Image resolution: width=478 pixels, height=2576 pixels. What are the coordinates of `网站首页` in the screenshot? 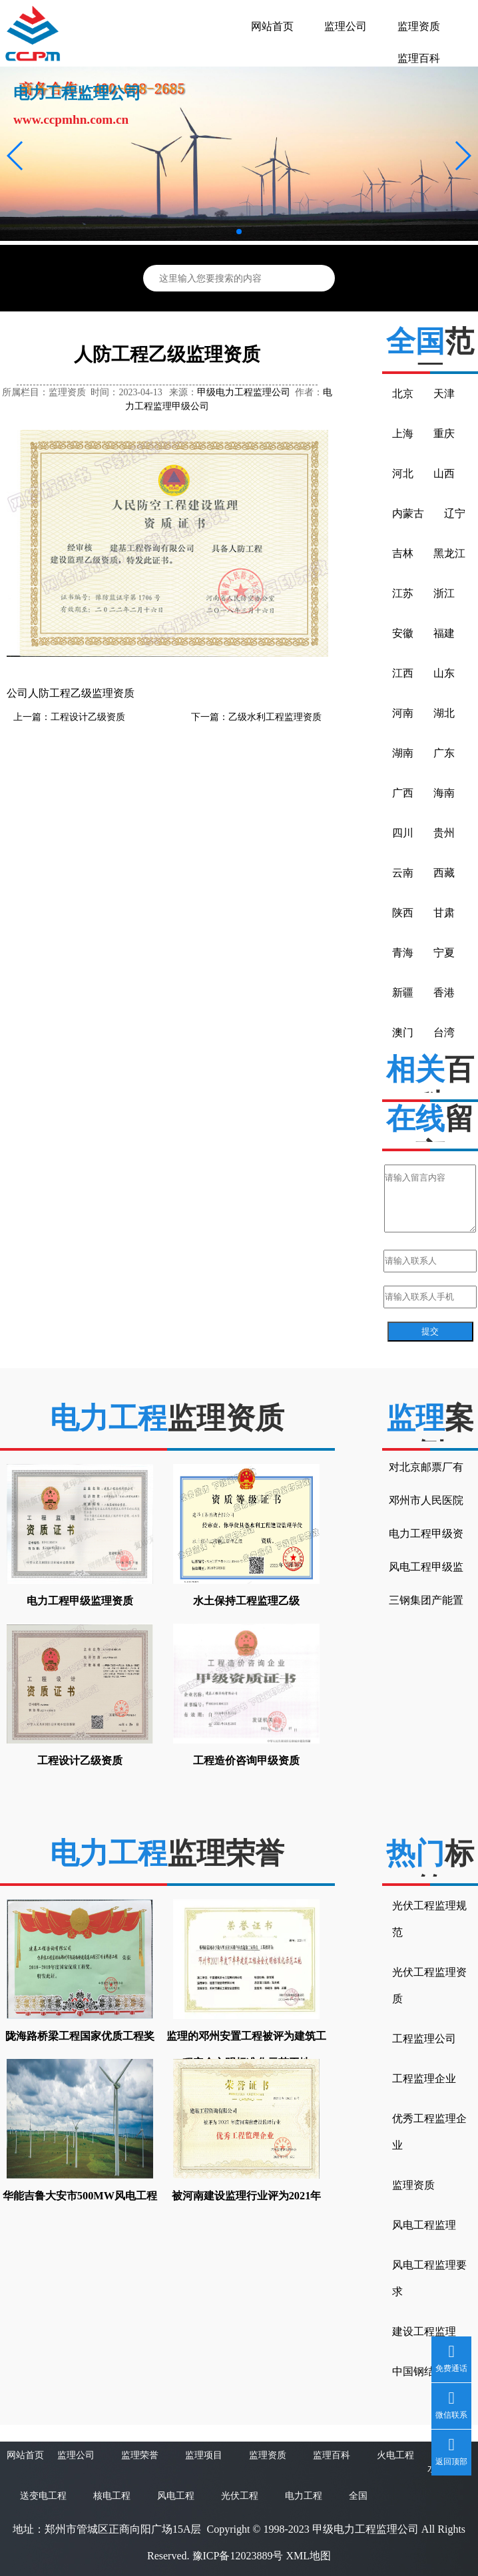 It's located at (272, 26).